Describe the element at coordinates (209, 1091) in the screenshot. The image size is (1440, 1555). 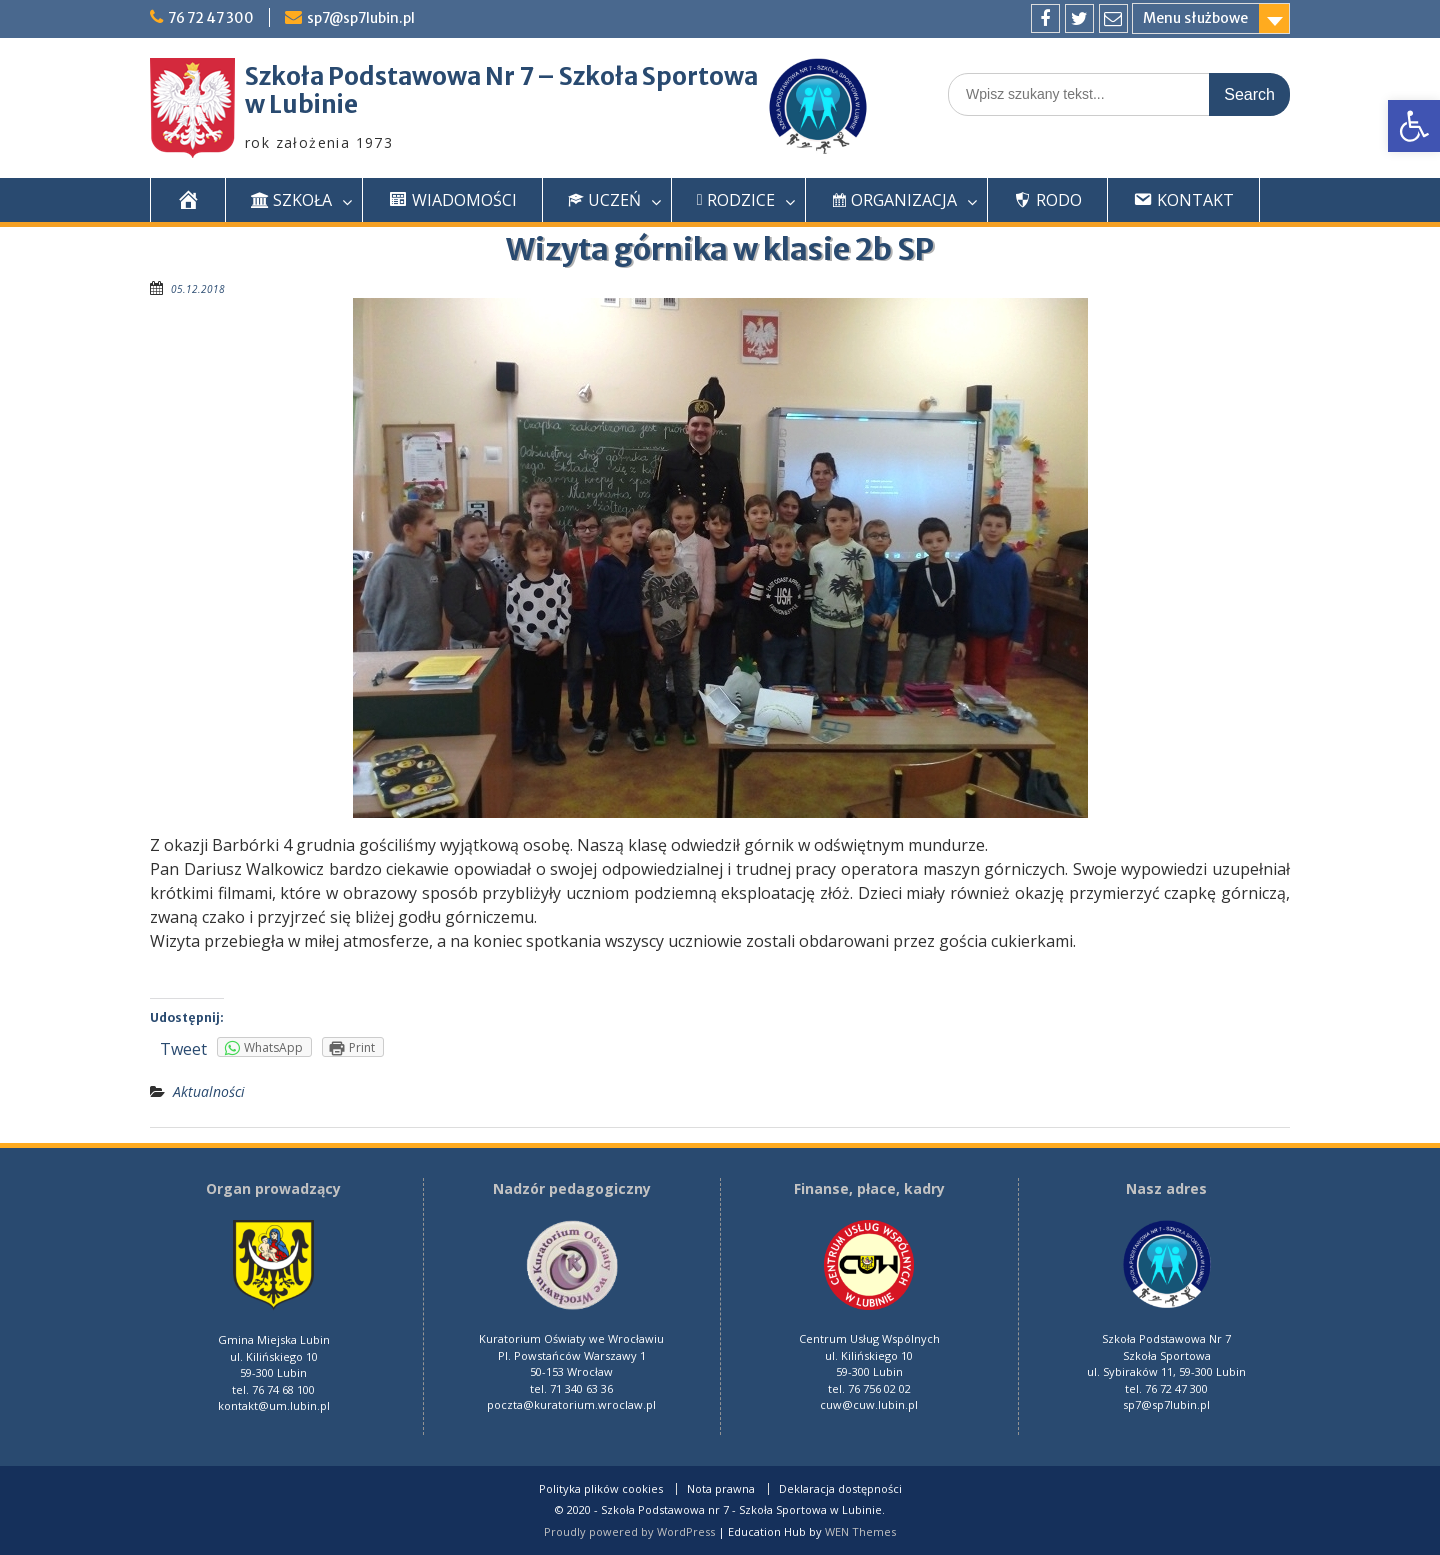
I see `Aktualności` at that location.